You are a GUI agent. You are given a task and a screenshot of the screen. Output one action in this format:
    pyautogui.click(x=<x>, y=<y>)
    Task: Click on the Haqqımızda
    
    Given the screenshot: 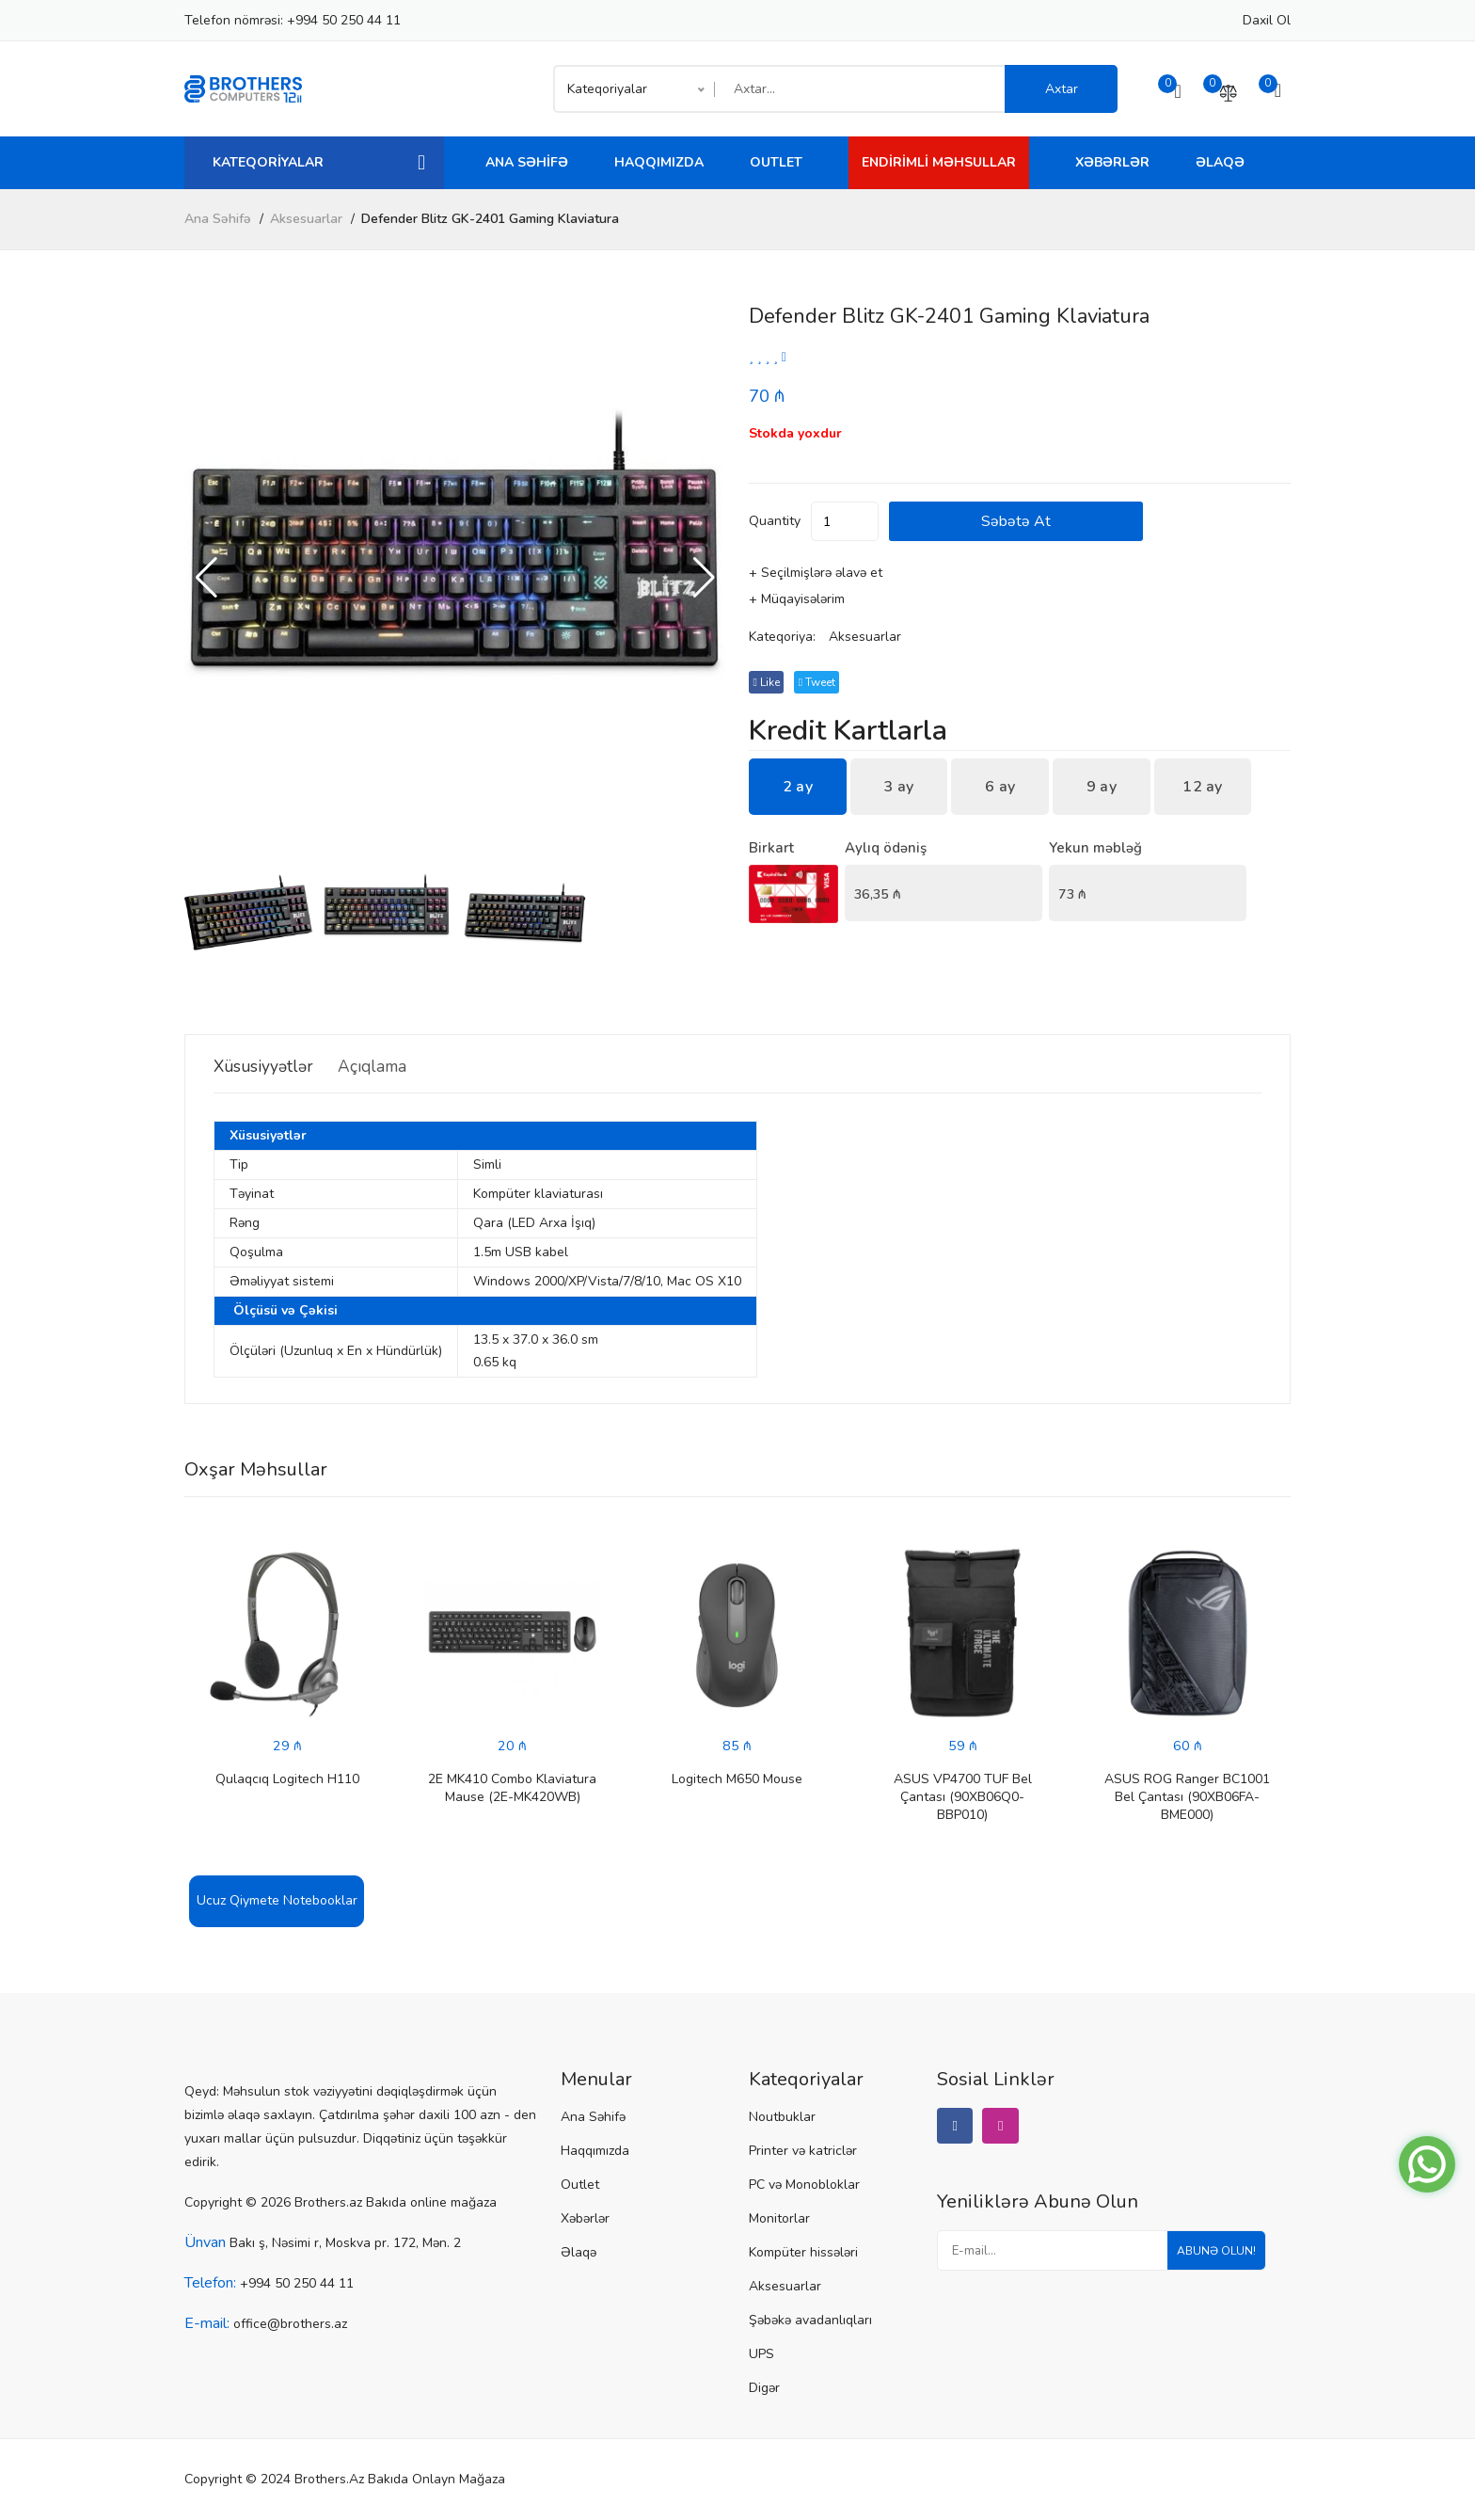 What is the action you would take?
    pyautogui.click(x=659, y=162)
    